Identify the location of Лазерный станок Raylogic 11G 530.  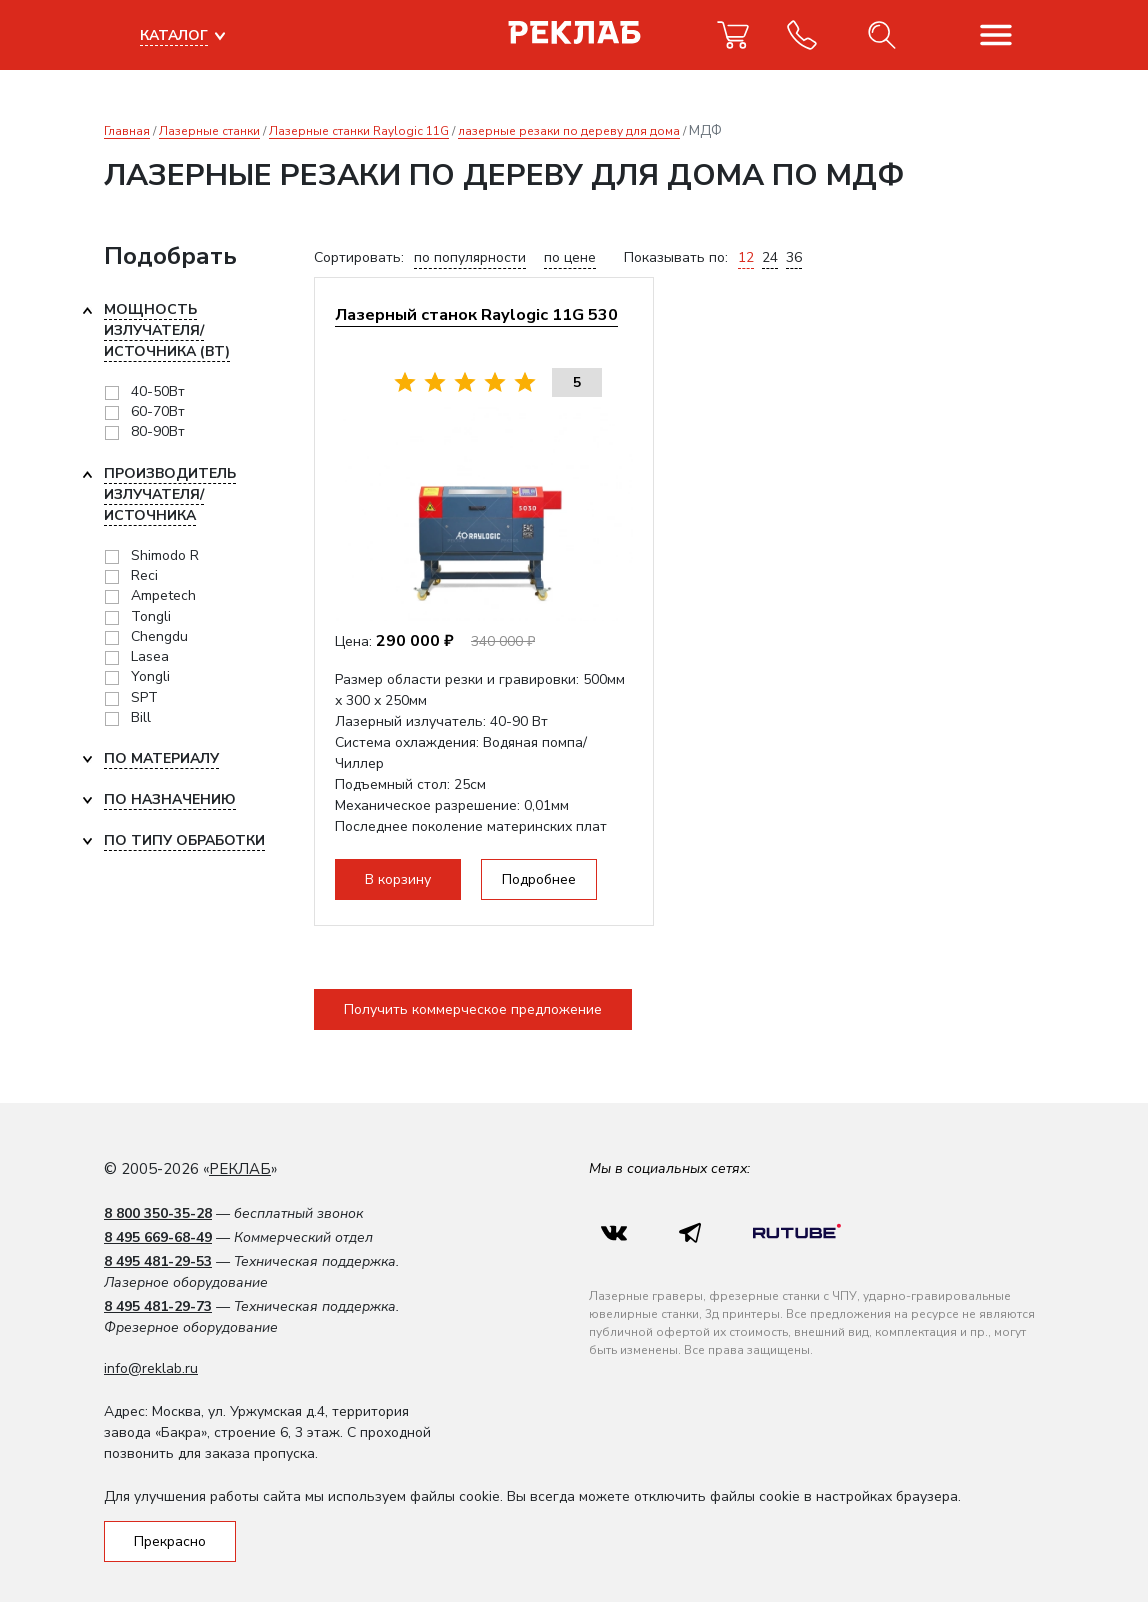
(476, 314).